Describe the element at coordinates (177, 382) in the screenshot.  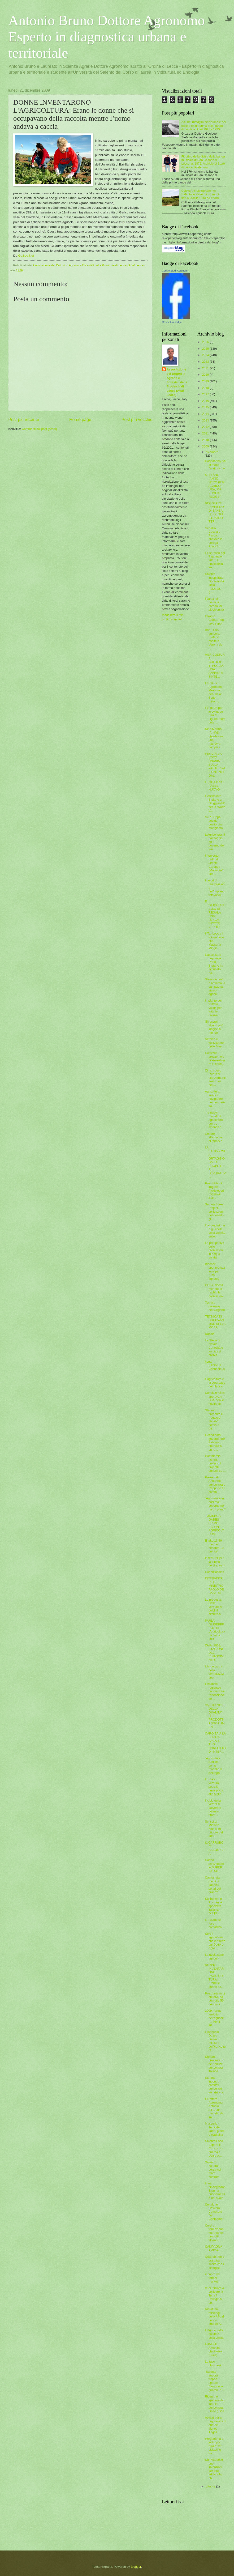
I see `Associazione dei Dottori in Agraria e Forestali della Provincia di Lecce (Adaf Lecce)` at that location.